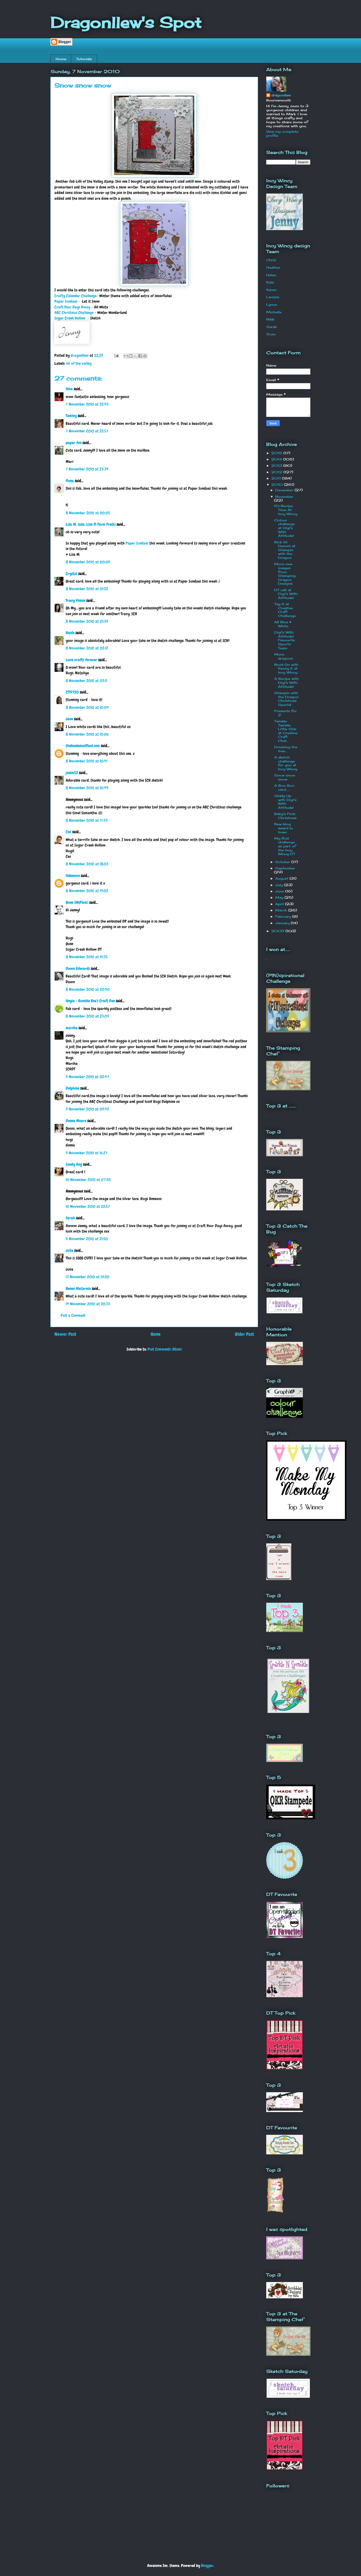  What do you see at coordinates (86, 680) in the screenshot?
I see `8 November 2010 at 03:11` at bounding box center [86, 680].